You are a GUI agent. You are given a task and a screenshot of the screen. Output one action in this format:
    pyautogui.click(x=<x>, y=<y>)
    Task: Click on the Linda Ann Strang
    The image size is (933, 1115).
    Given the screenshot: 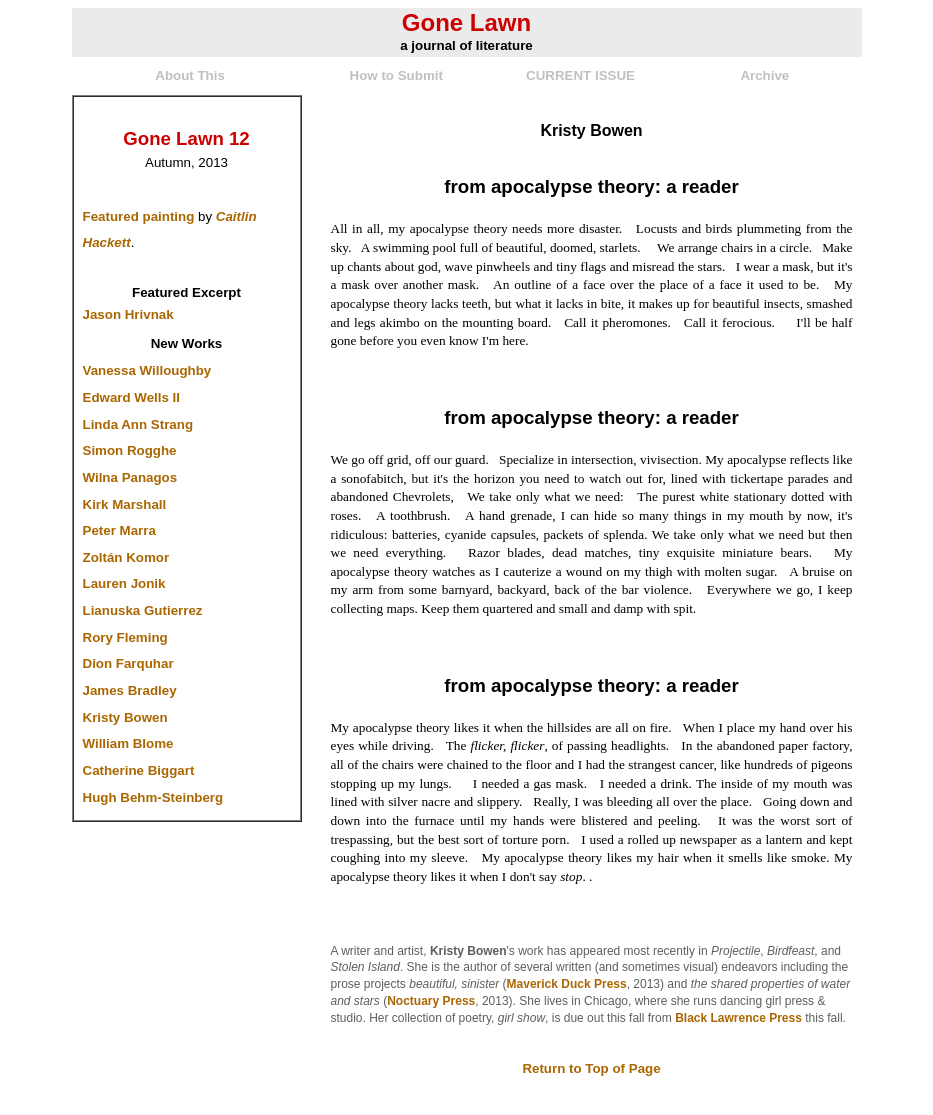 What is the action you would take?
    pyautogui.click(x=138, y=424)
    